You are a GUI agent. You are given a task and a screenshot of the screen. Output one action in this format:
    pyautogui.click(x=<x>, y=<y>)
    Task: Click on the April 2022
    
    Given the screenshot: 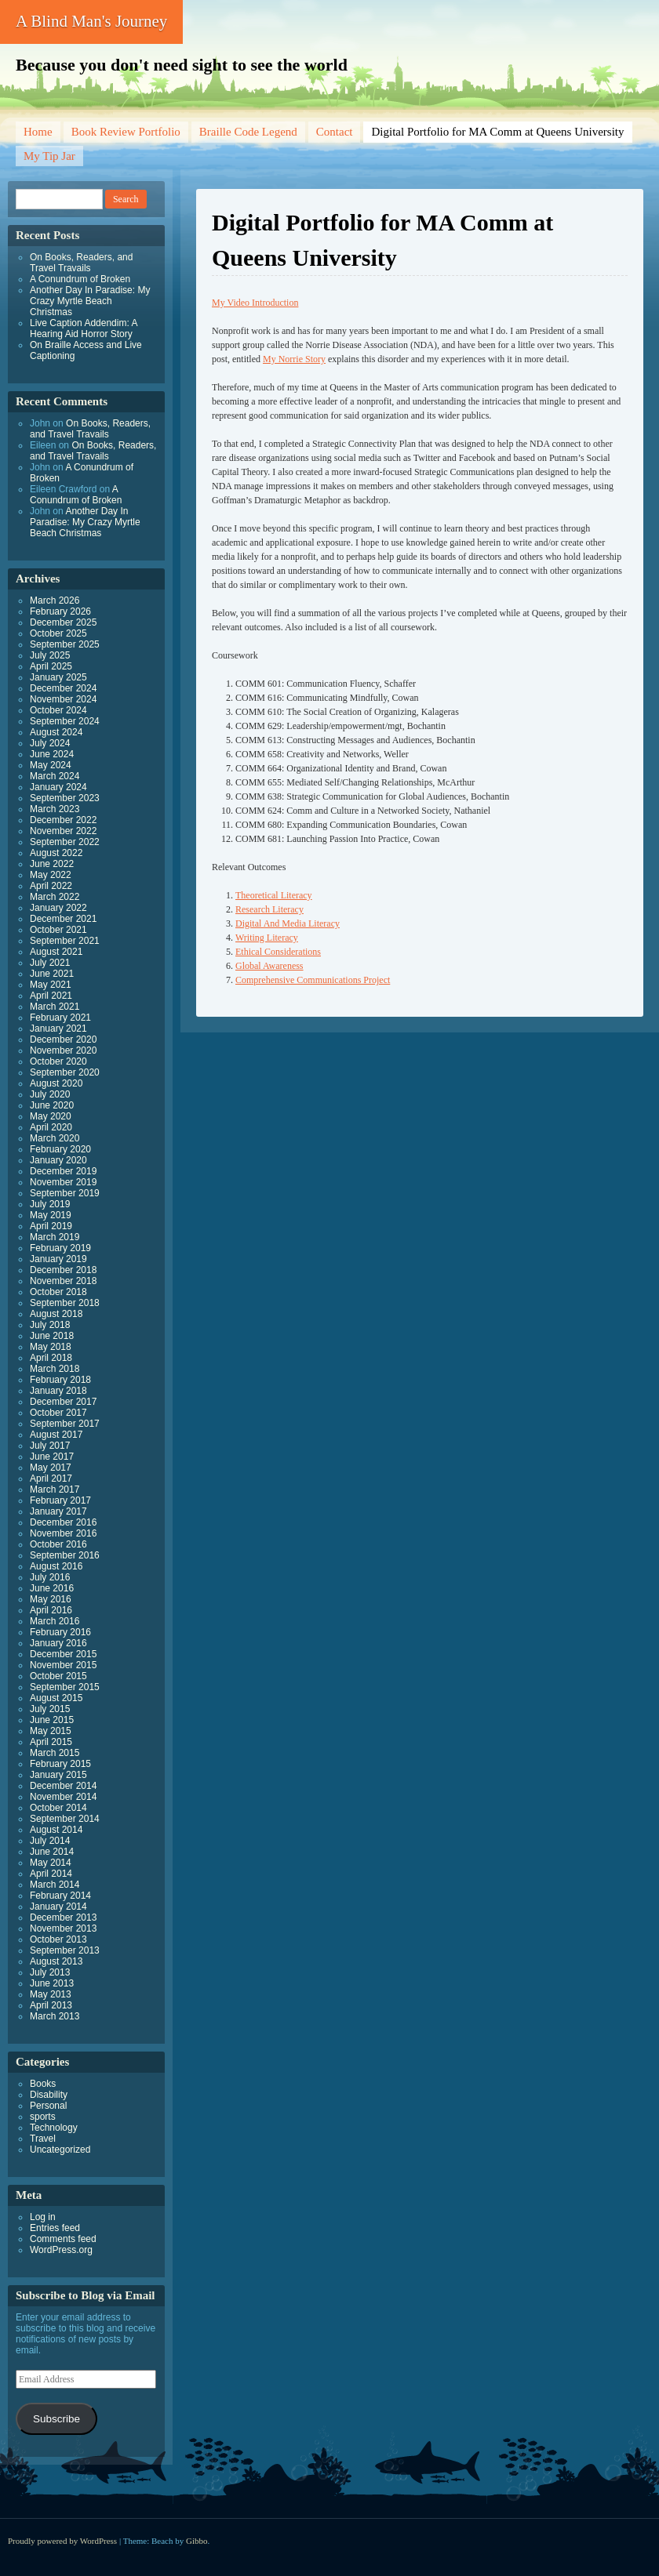 What is the action you would take?
    pyautogui.click(x=51, y=885)
    